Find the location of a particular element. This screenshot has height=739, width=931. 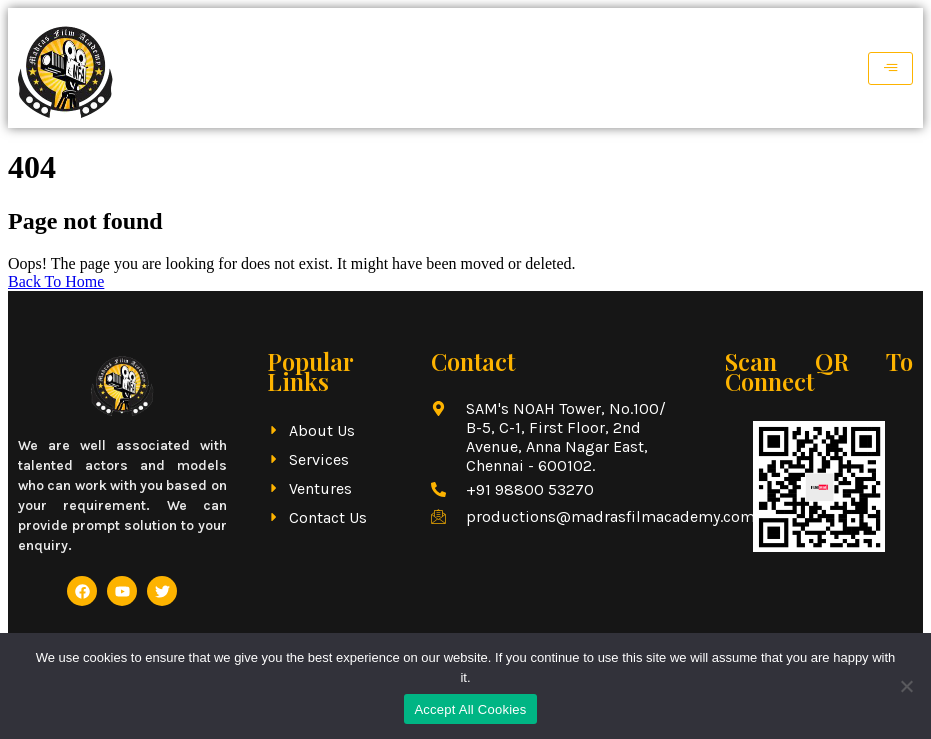

[No] is located at coordinates (906, 686).